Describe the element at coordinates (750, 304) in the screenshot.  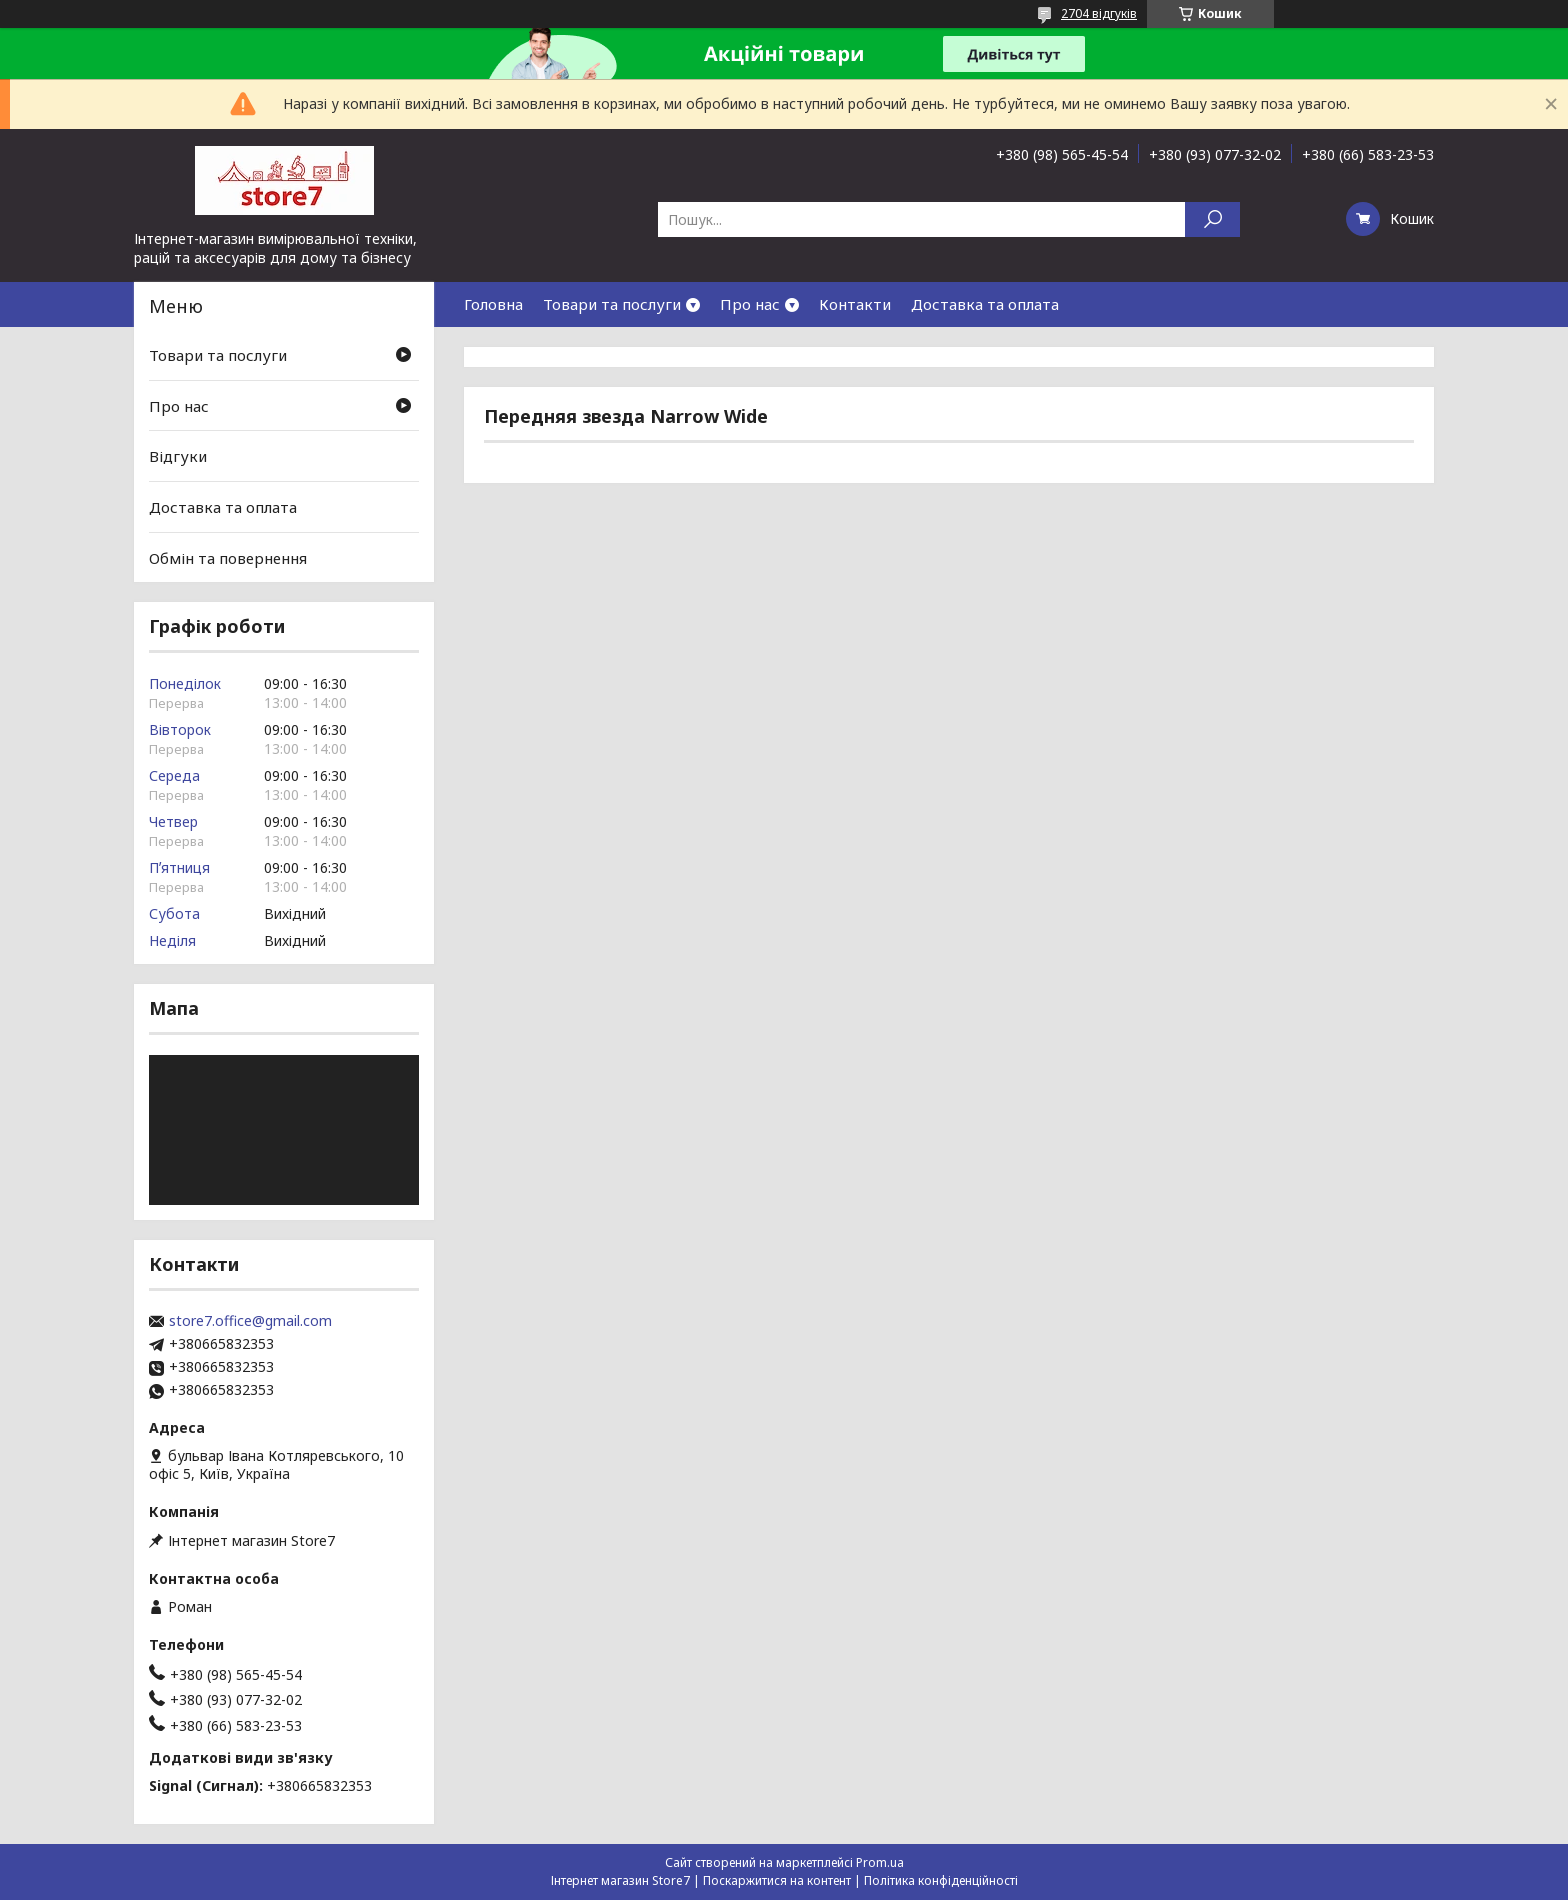
I see `Про нас` at that location.